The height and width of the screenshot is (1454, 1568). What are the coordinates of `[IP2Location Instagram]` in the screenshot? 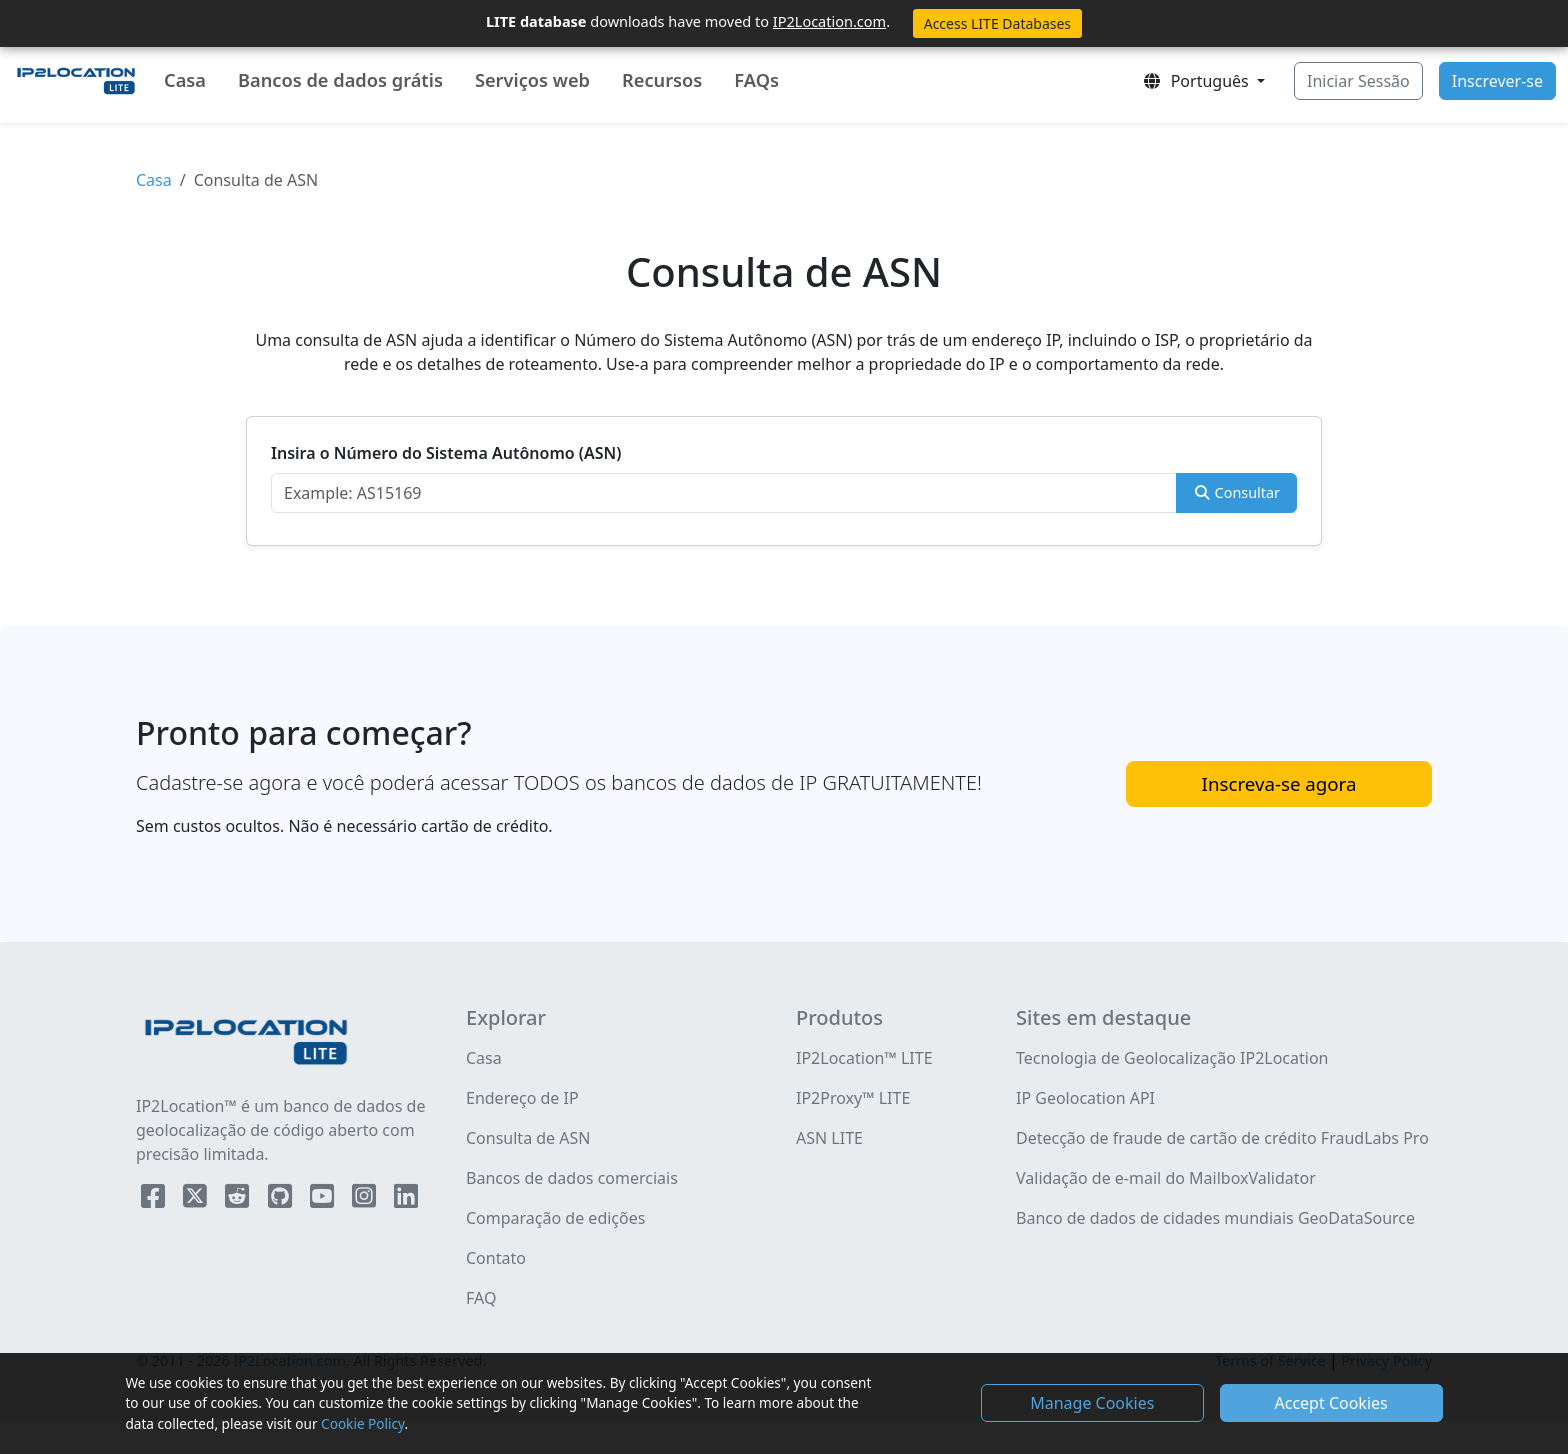 It's located at (366, 1200).